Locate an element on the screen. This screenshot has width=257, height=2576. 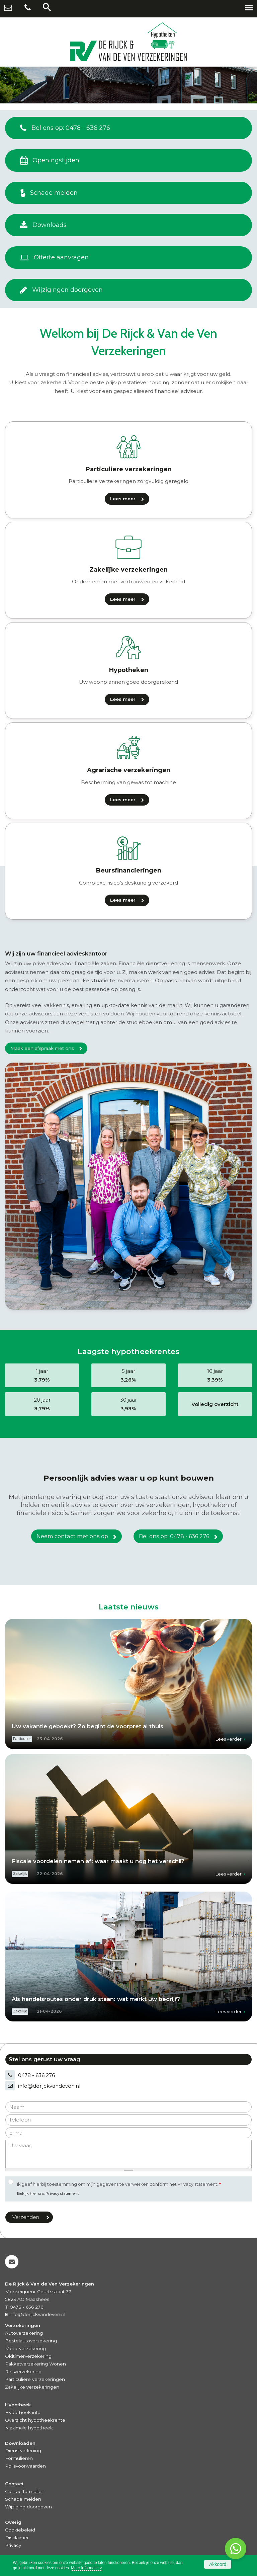
Maak een afspraak met ons is located at coordinates (42, 1048).